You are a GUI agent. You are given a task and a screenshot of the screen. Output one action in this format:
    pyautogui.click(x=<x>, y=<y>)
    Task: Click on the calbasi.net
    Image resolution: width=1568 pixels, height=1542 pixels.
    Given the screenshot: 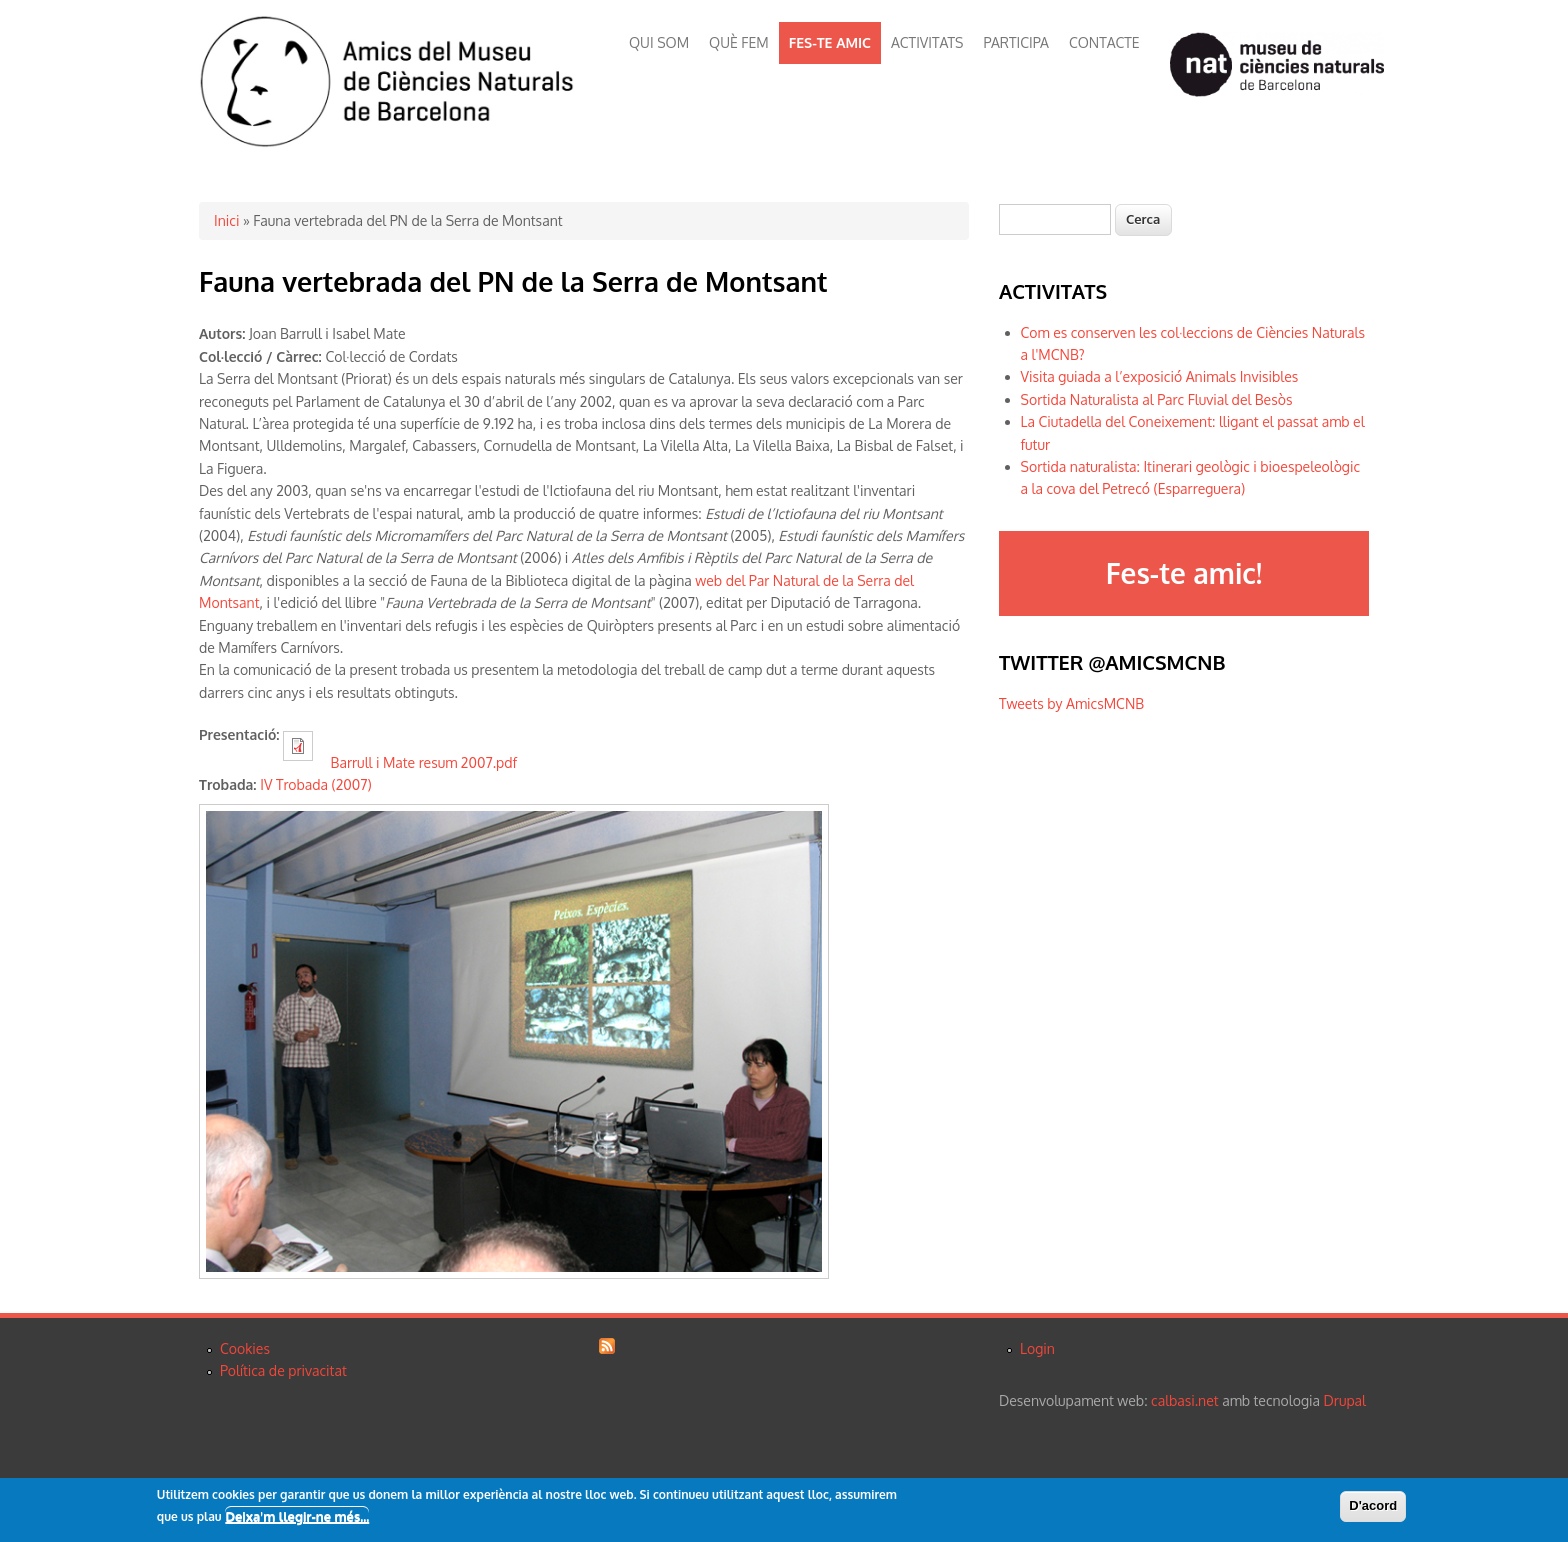 What is the action you would take?
    pyautogui.click(x=1185, y=1400)
    